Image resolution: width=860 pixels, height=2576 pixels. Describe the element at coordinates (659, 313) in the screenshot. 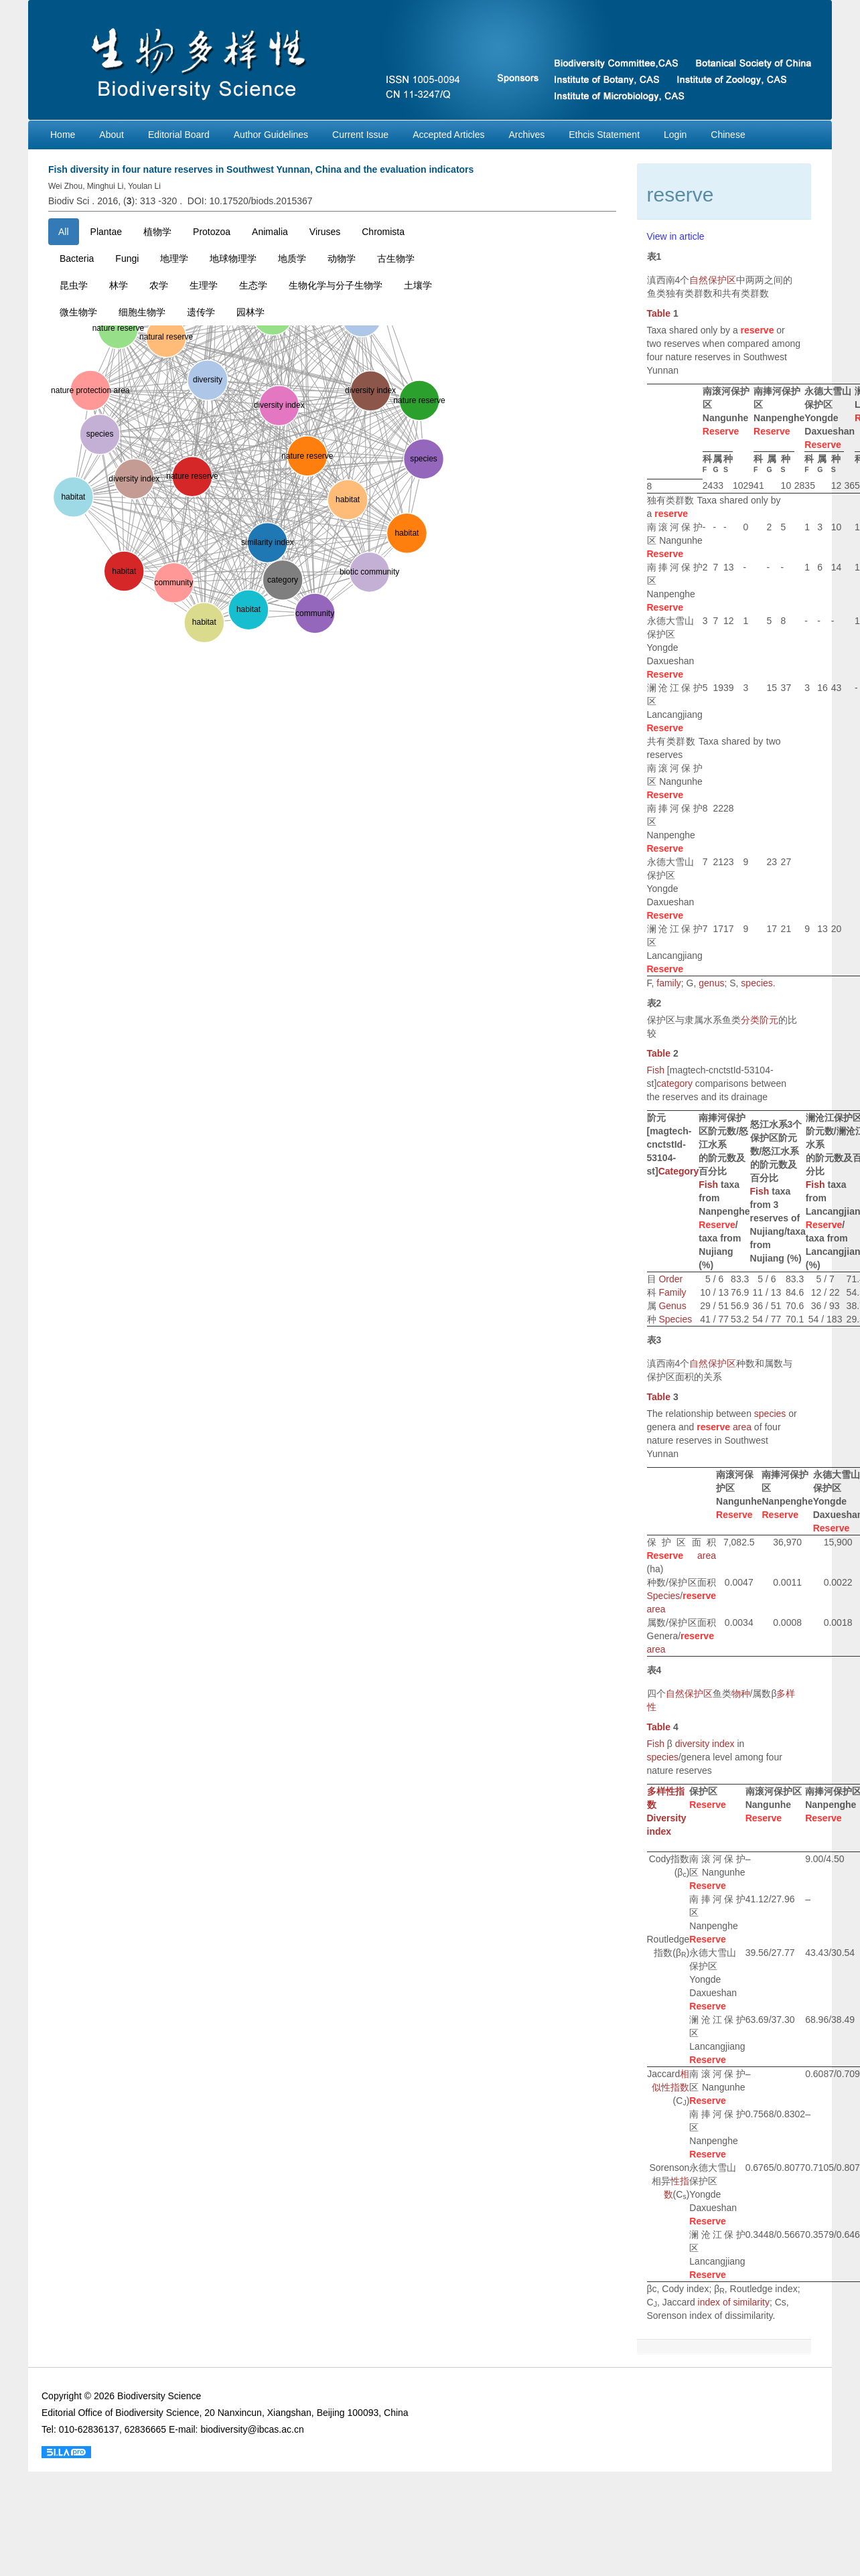

I see `Table` at that location.